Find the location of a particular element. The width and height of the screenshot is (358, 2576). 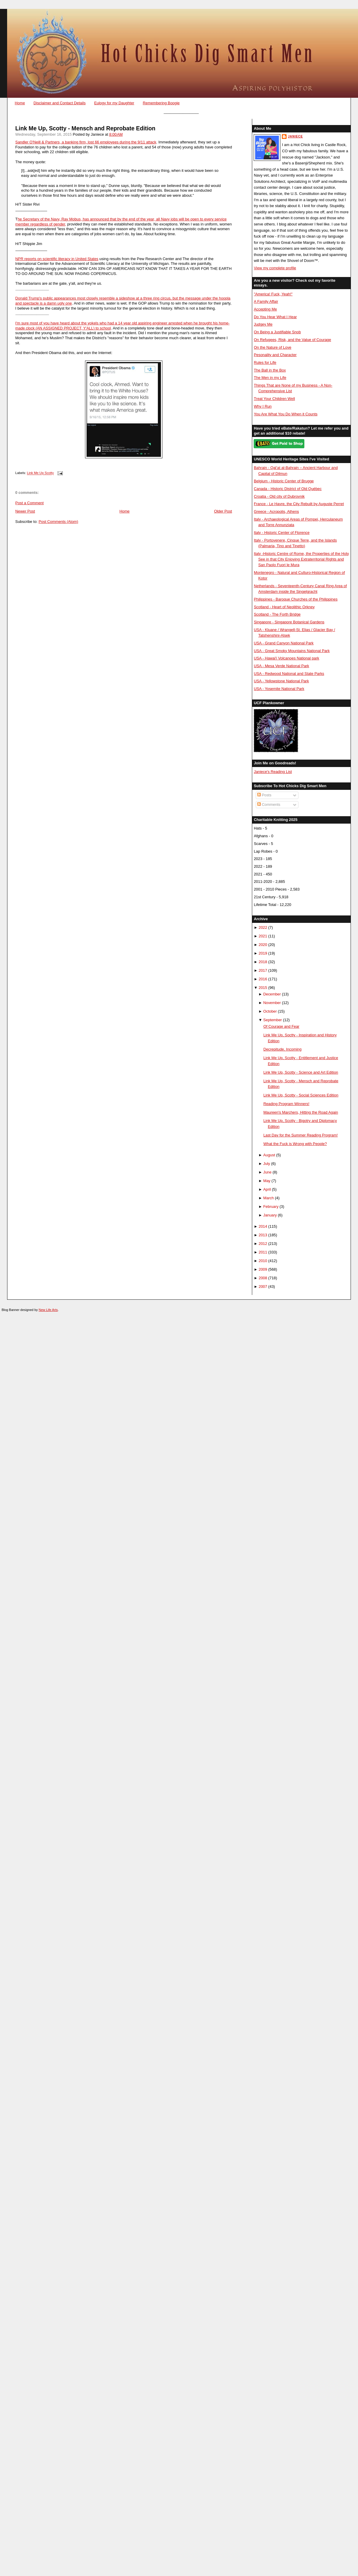

January is located at coordinates (270, 1215).